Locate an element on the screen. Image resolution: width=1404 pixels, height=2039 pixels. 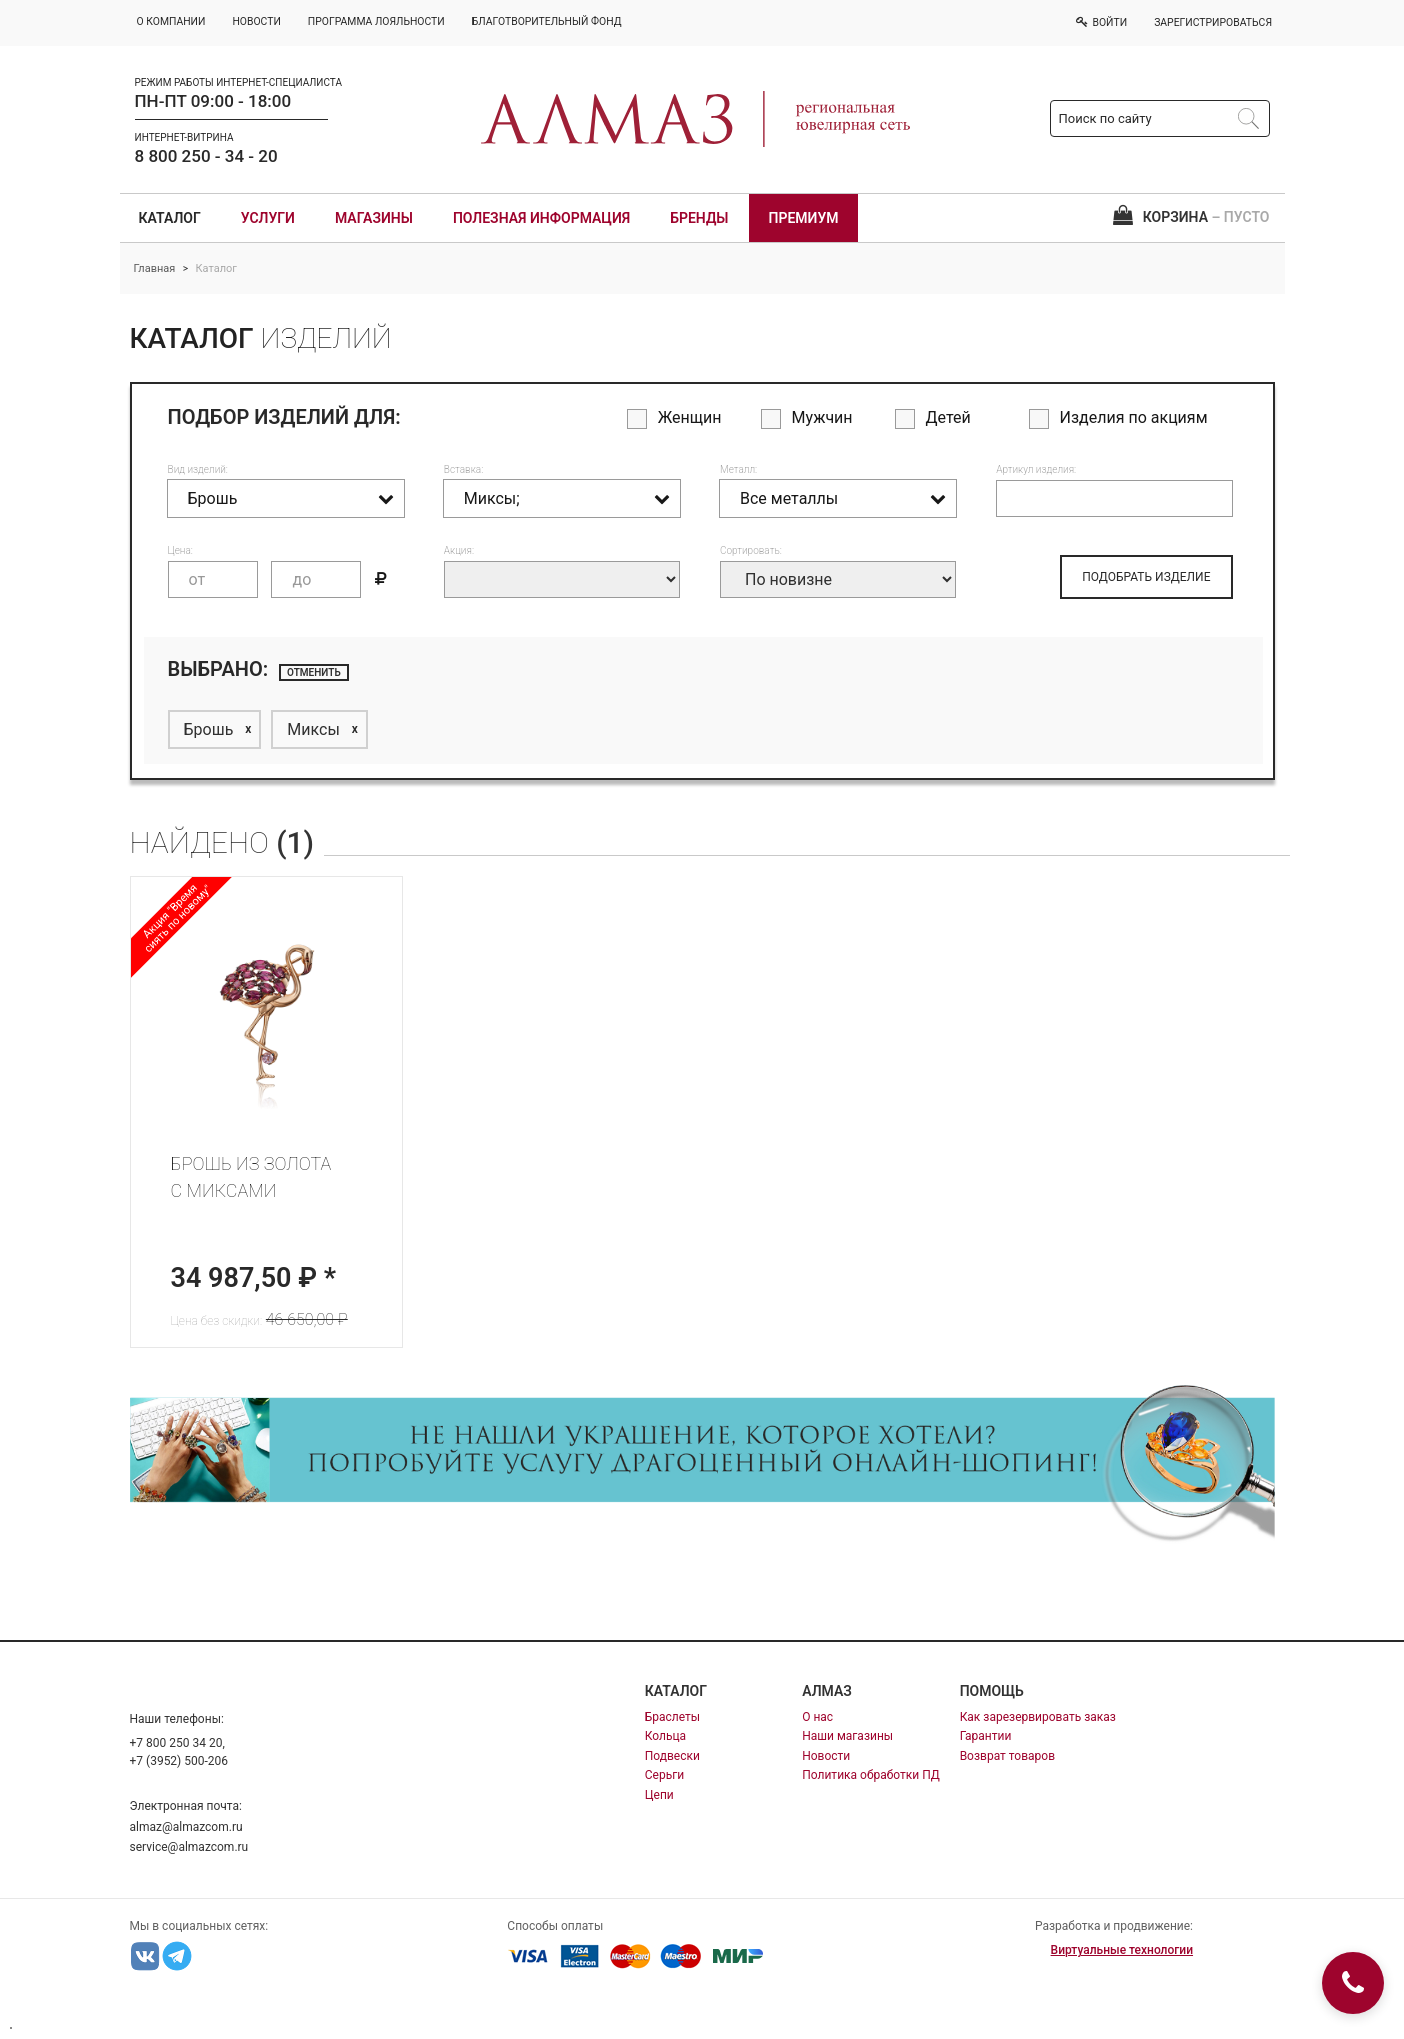
Гарантии is located at coordinates (986, 1736).